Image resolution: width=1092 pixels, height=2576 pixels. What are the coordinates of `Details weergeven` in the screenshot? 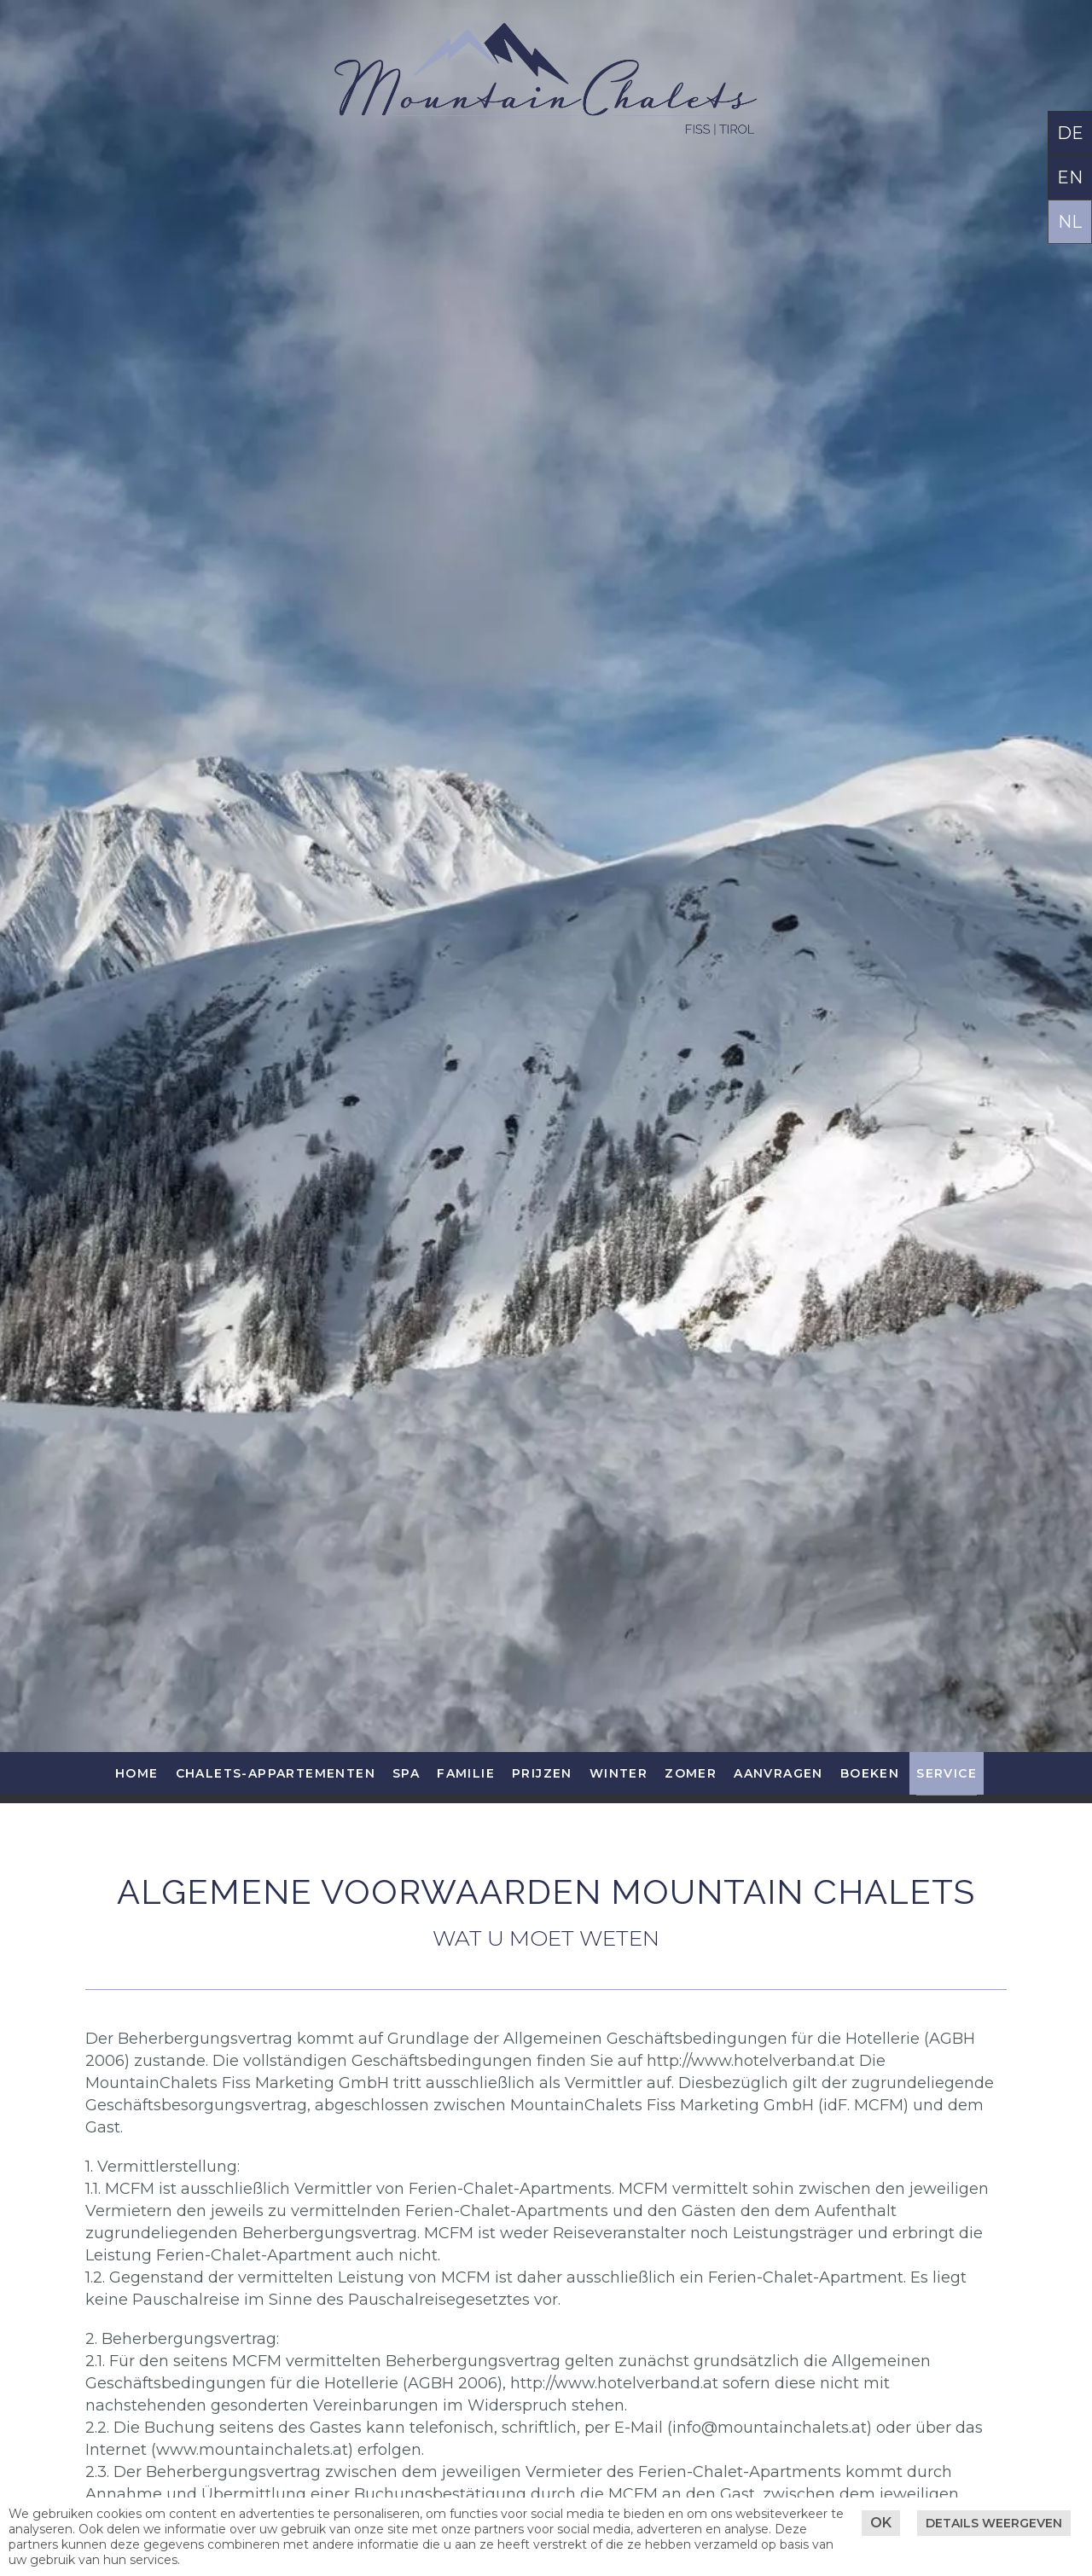 It's located at (994, 2523).